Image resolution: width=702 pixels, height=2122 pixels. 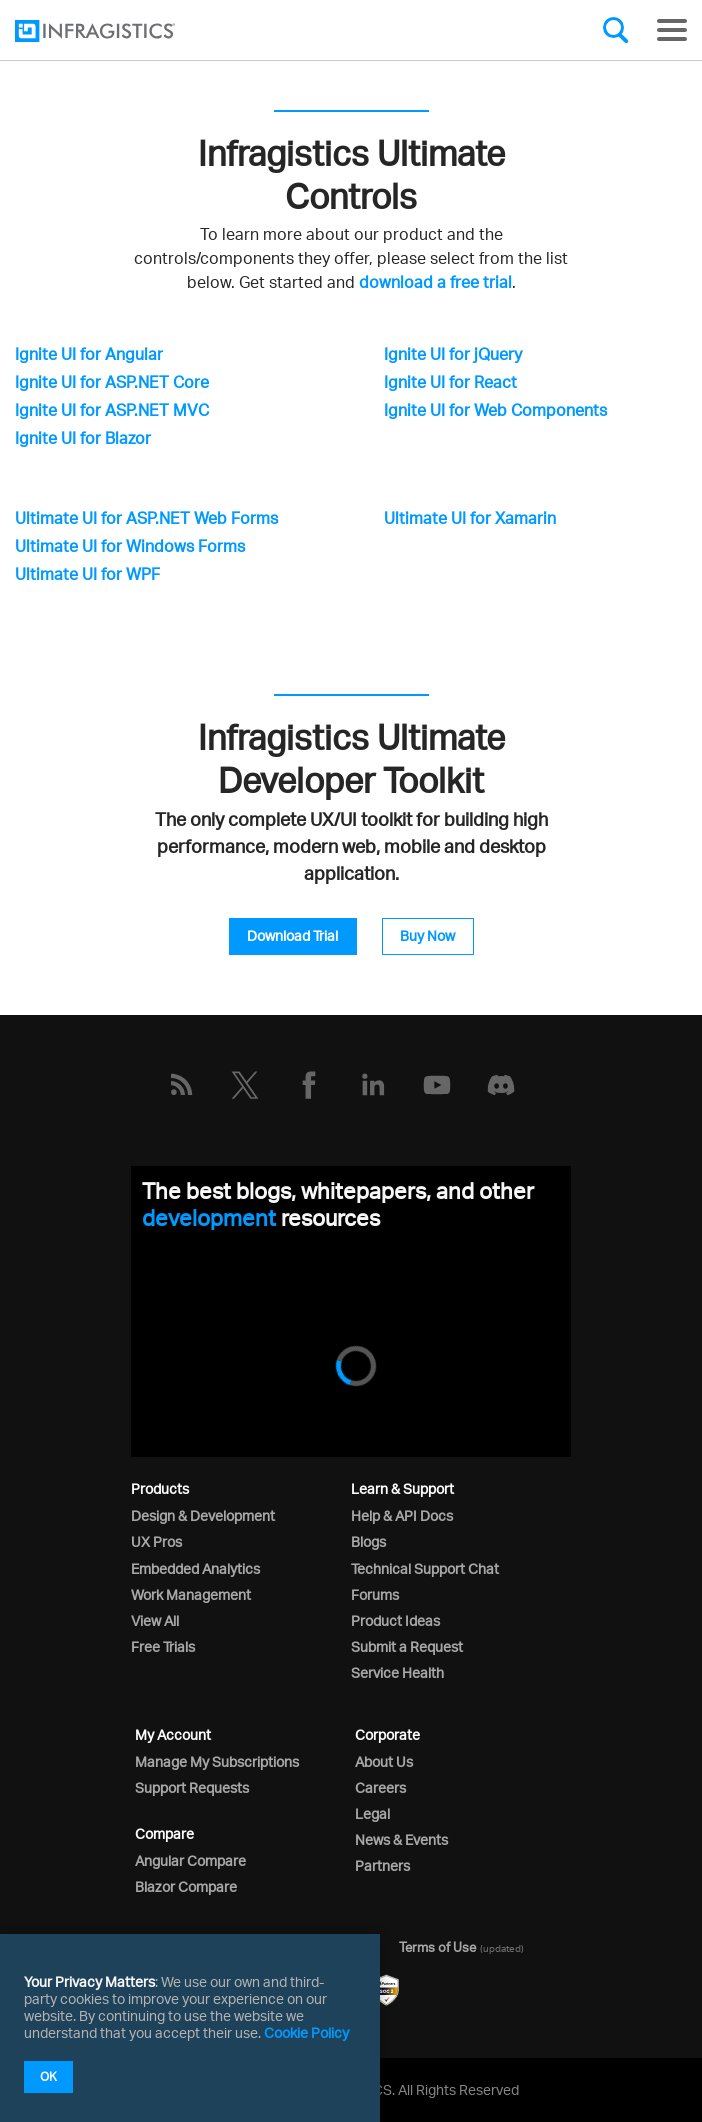 What do you see at coordinates (156, 1541) in the screenshot?
I see `UX Pros` at bounding box center [156, 1541].